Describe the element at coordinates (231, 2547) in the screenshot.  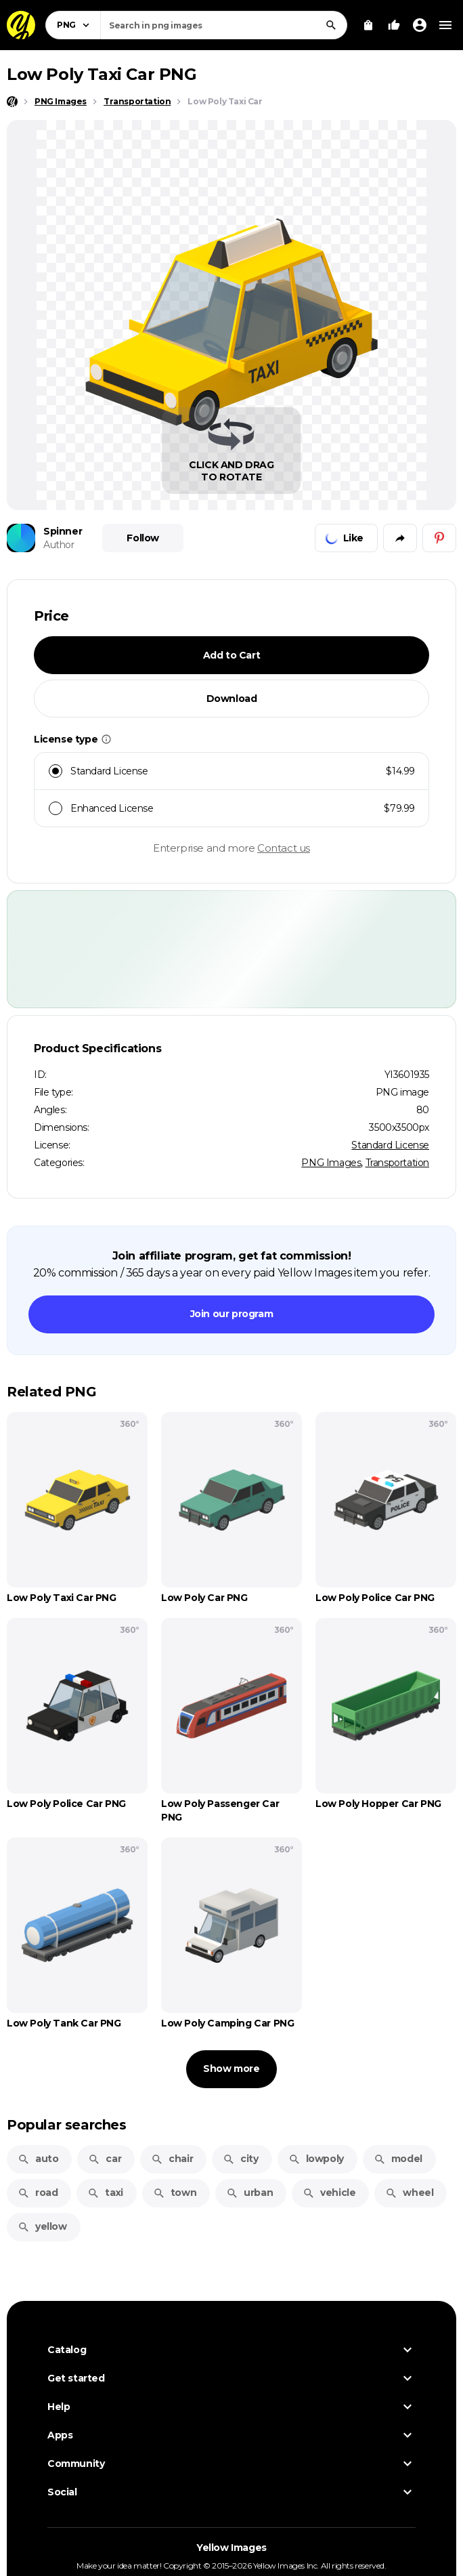
I see `Yellow Images [Yellow Images — Homepage]` at that location.